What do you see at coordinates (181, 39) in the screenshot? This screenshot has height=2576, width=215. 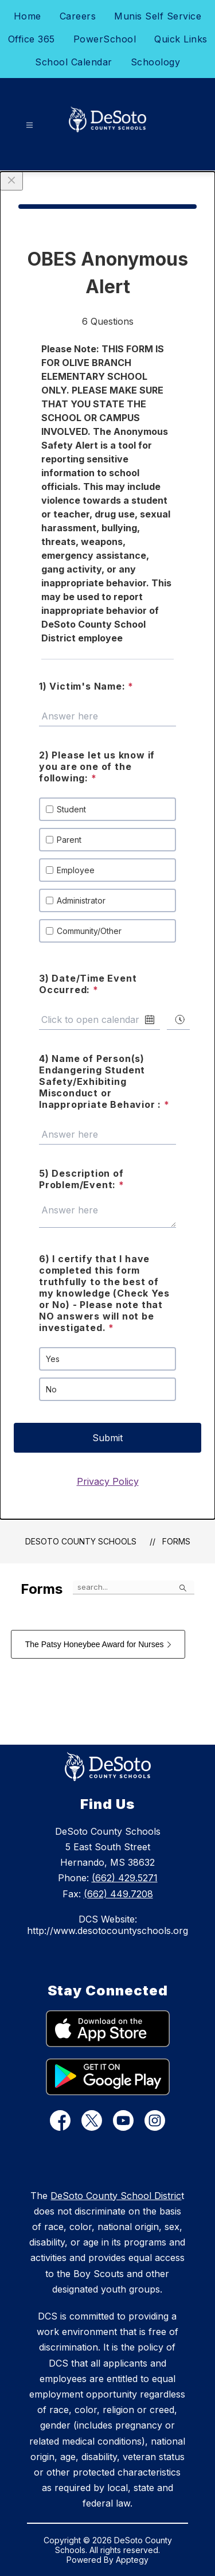 I see `Quick Links` at bounding box center [181, 39].